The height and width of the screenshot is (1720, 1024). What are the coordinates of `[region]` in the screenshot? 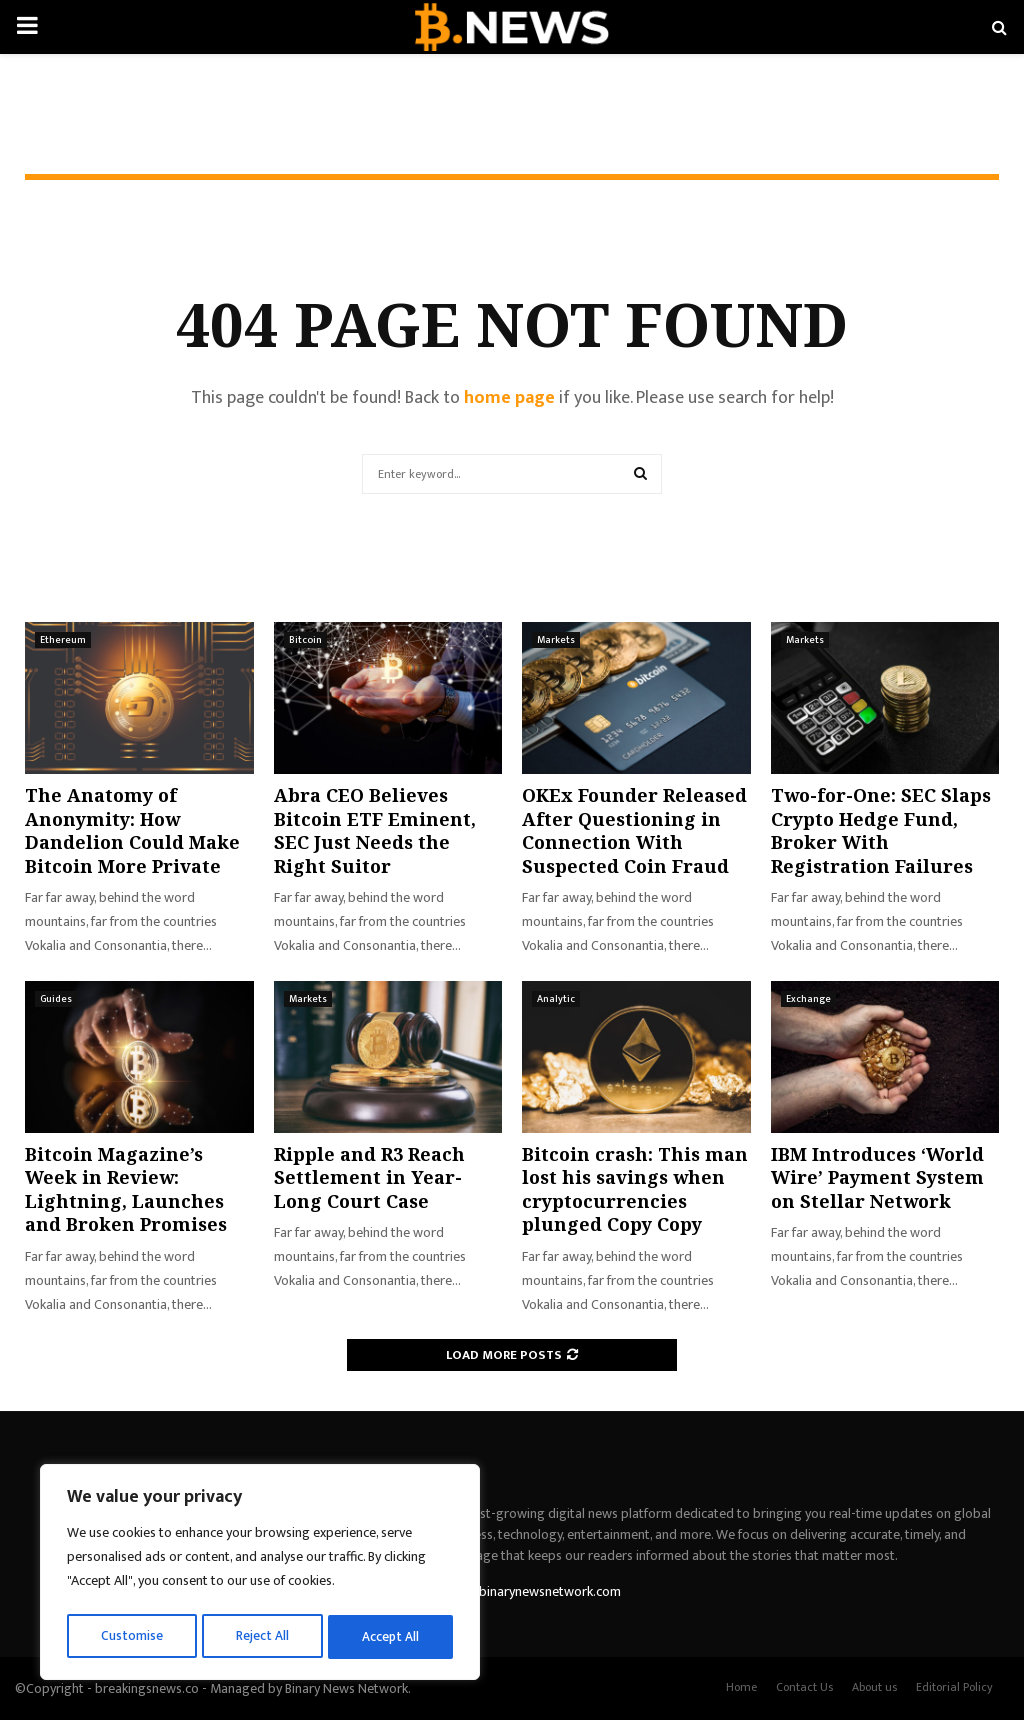 It's located at (260, 1575).